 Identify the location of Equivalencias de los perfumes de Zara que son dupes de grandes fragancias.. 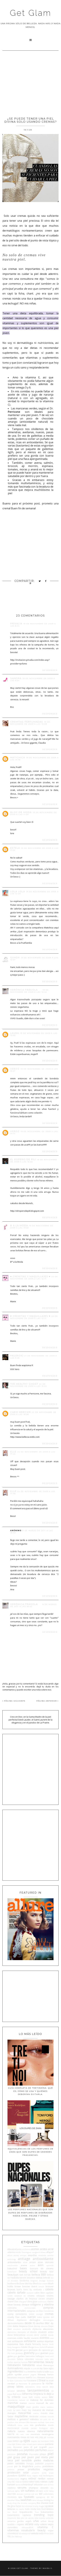
(30, 2152).